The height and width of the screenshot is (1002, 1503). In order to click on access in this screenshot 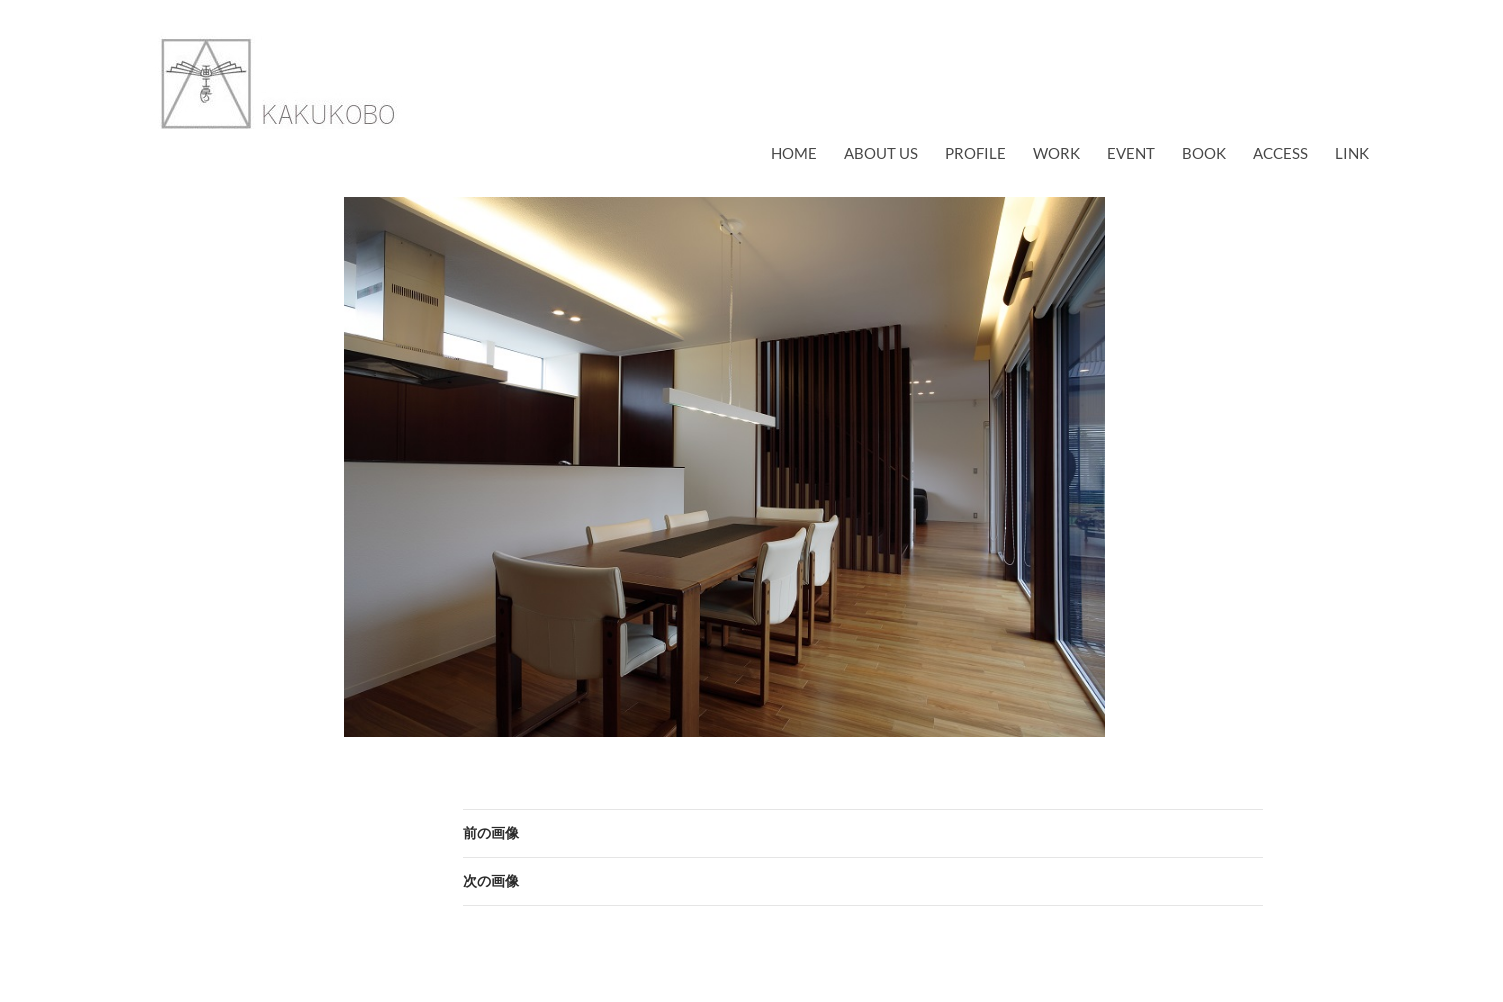, I will do `click(1280, 153)`.